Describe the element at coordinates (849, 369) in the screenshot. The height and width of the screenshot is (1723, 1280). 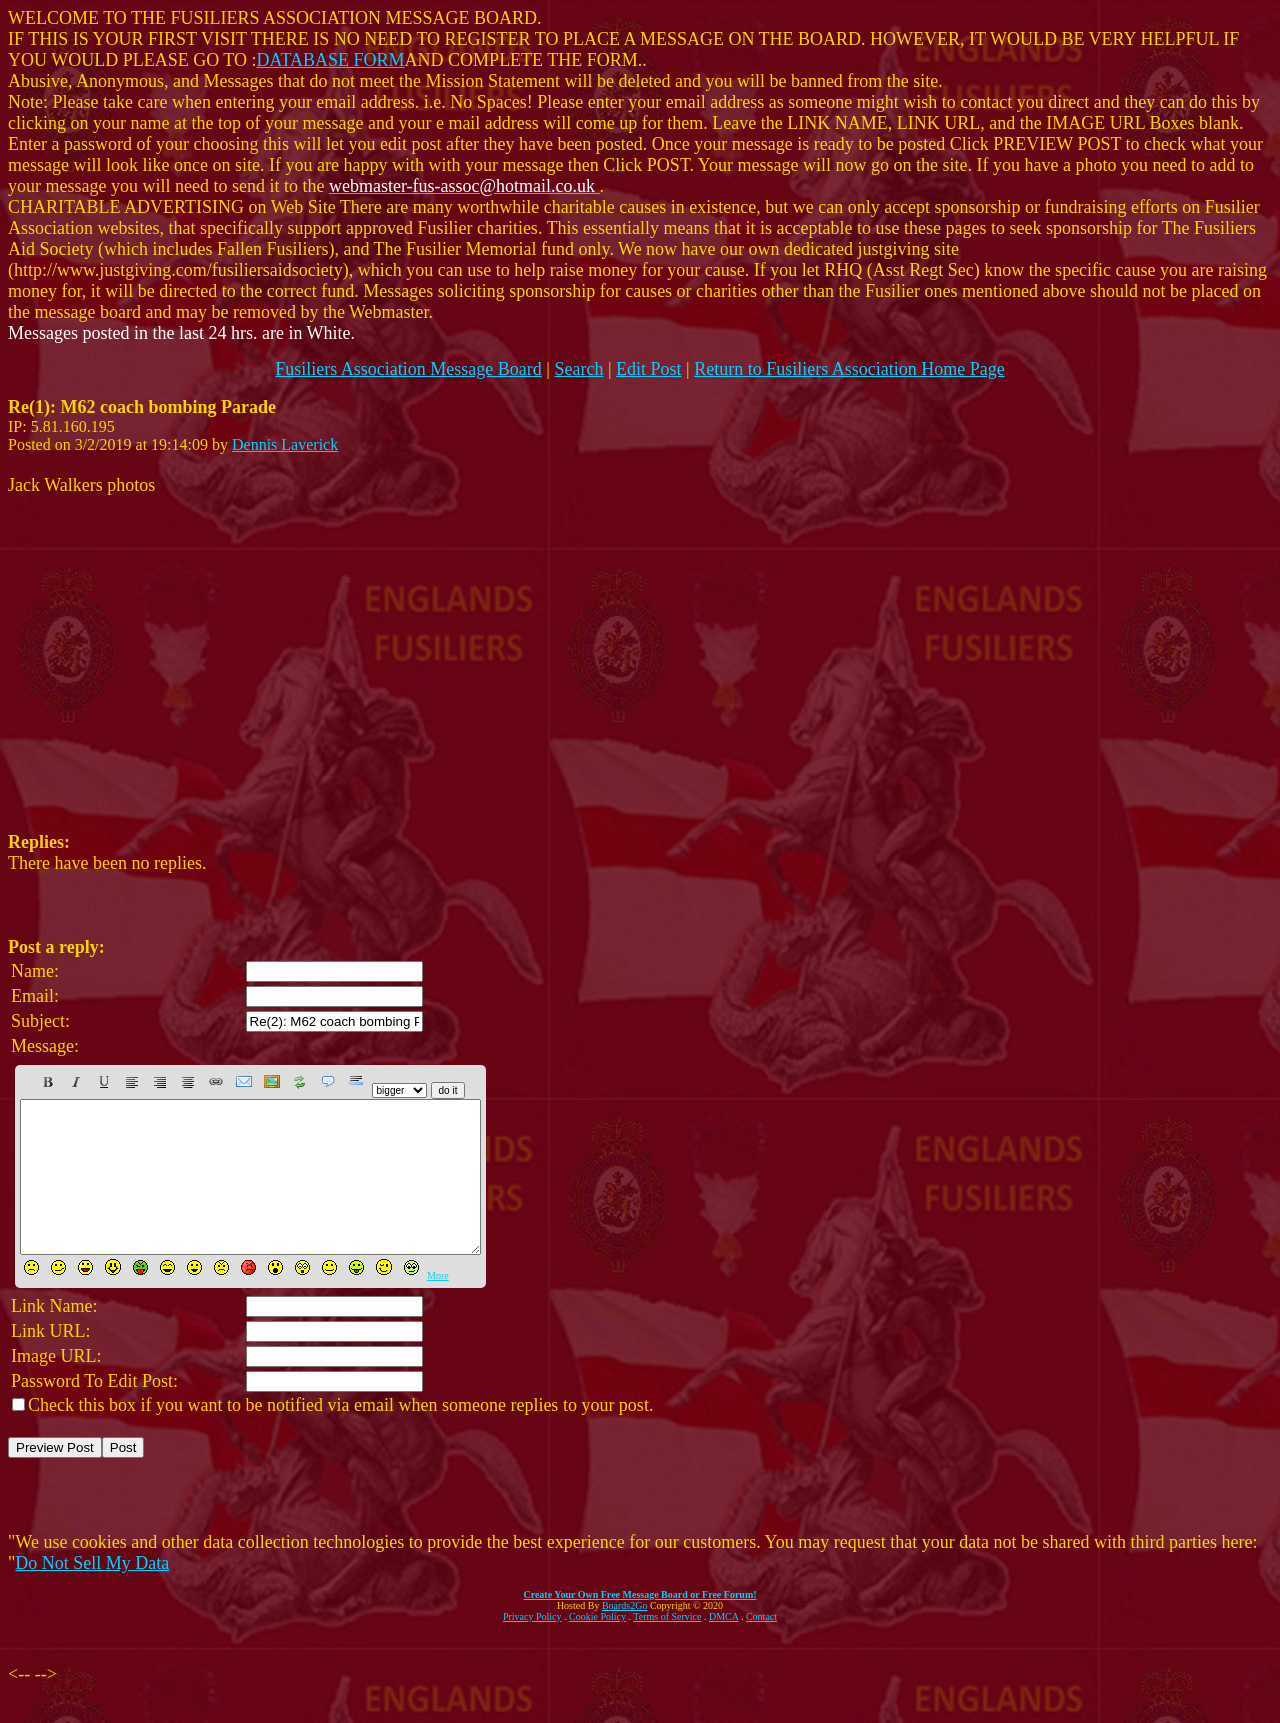
I see `Return to Fusiliers Association Home Page` at that location.